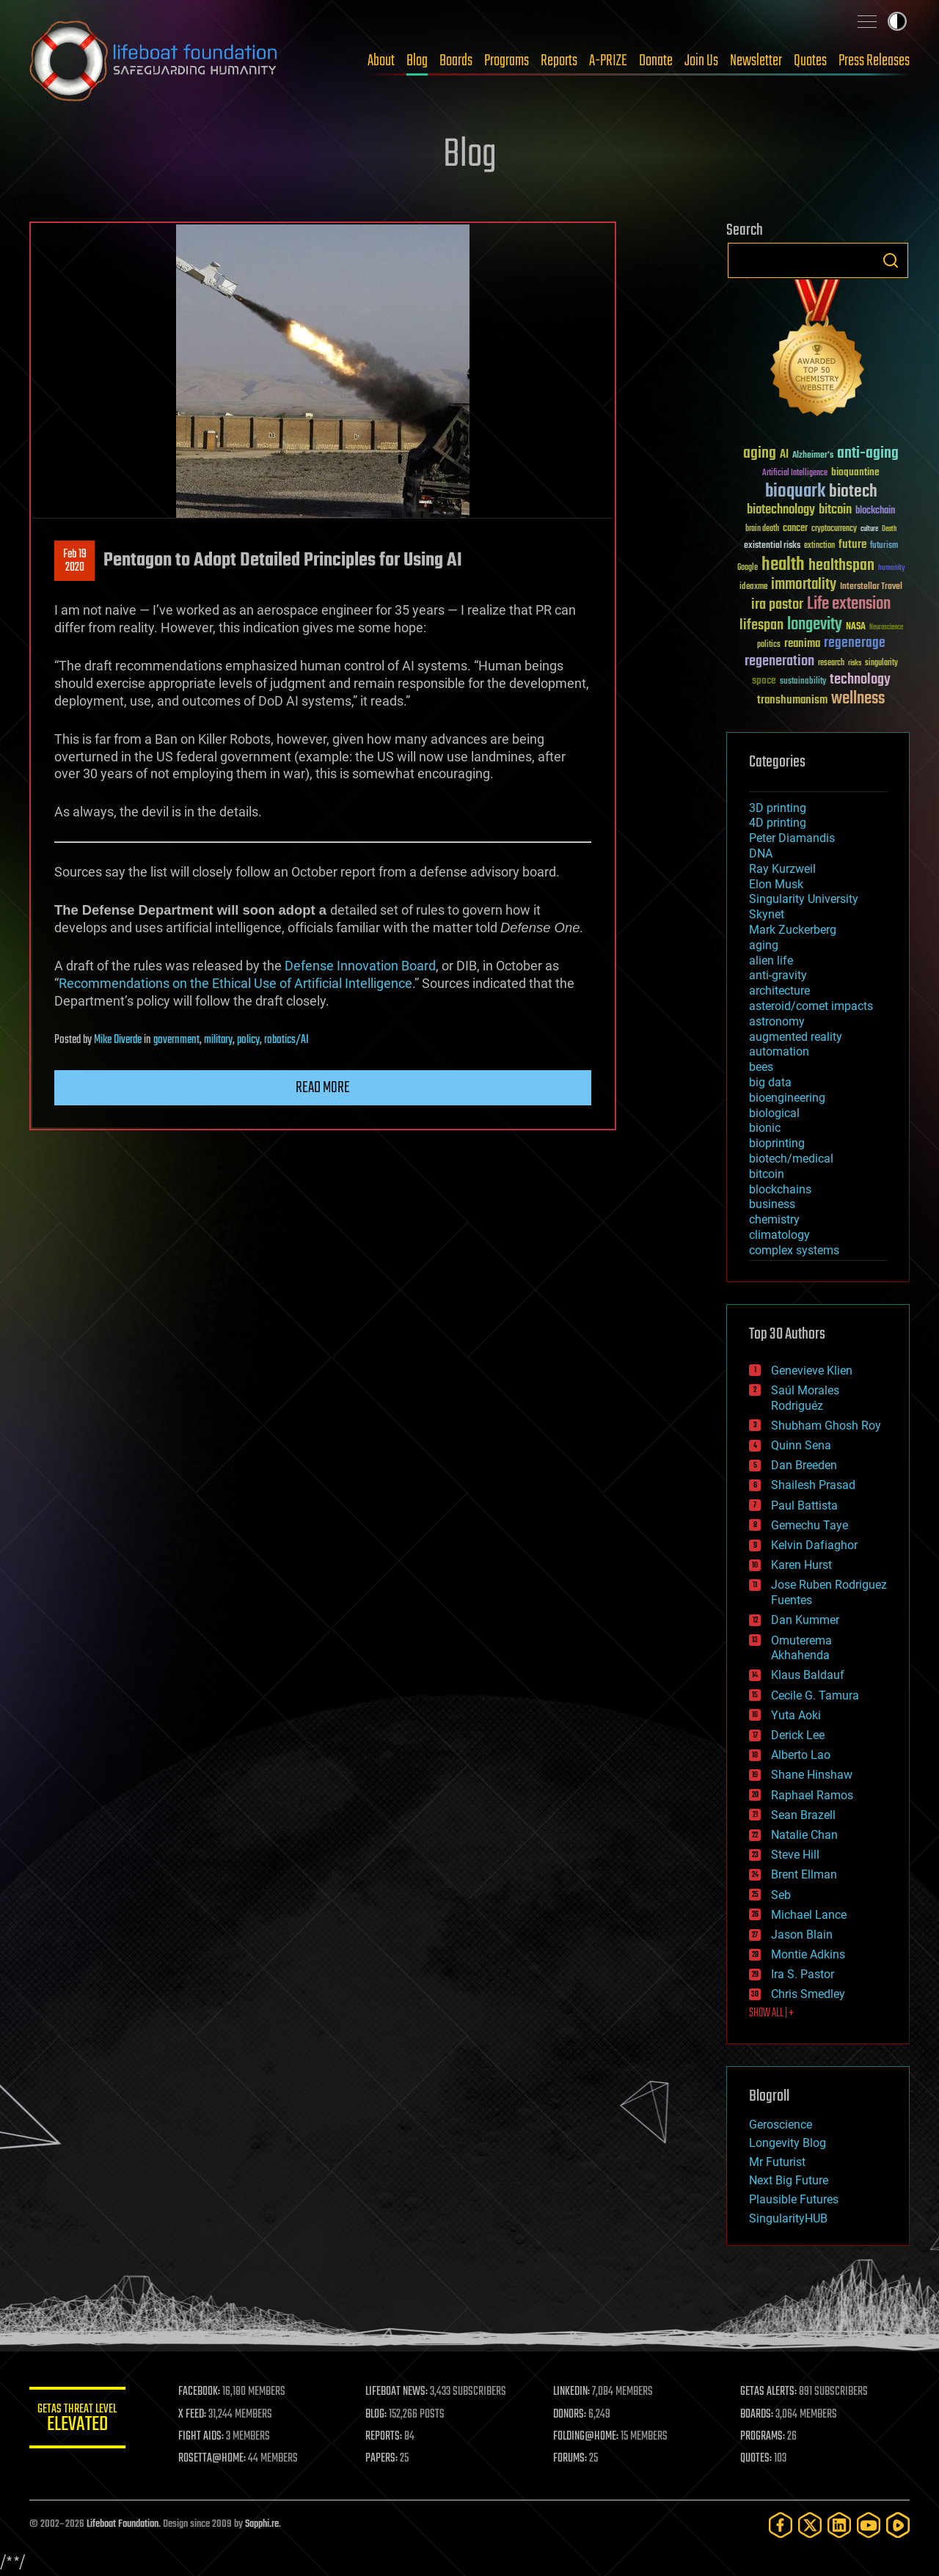 This screenshot has height=2576, width=939. What do you see at coordinates (759, 453) in the screenshot?
I see `aging [aging (123 items)]` at bounding box center [759, 453].